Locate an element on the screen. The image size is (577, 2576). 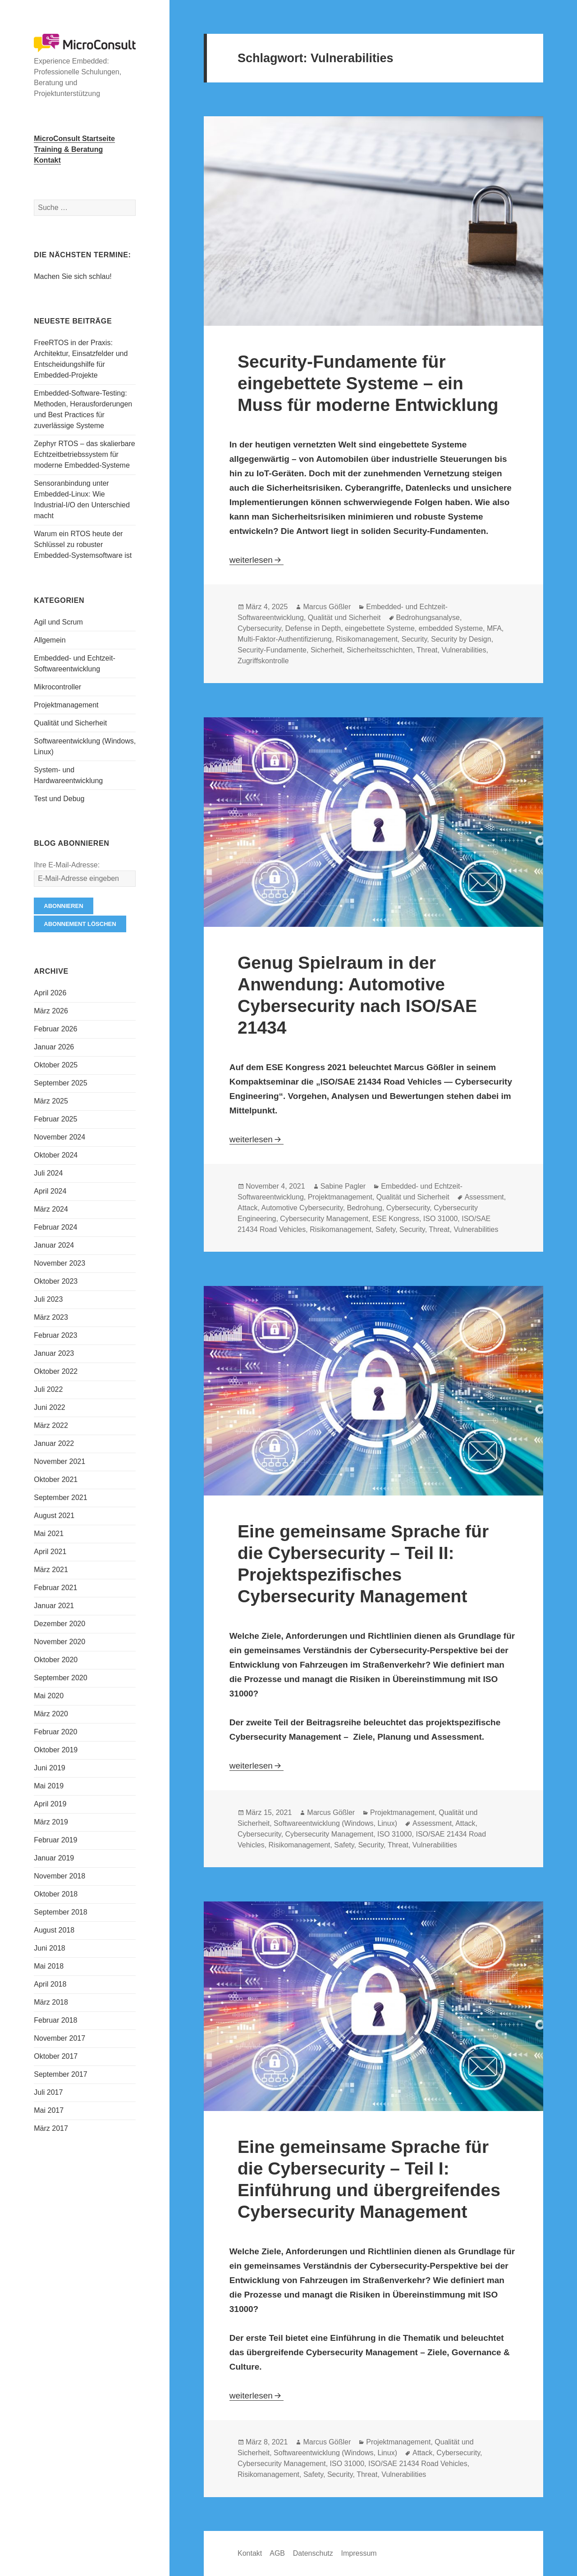
Mai 2019 is located at coordinates (49, 1786).